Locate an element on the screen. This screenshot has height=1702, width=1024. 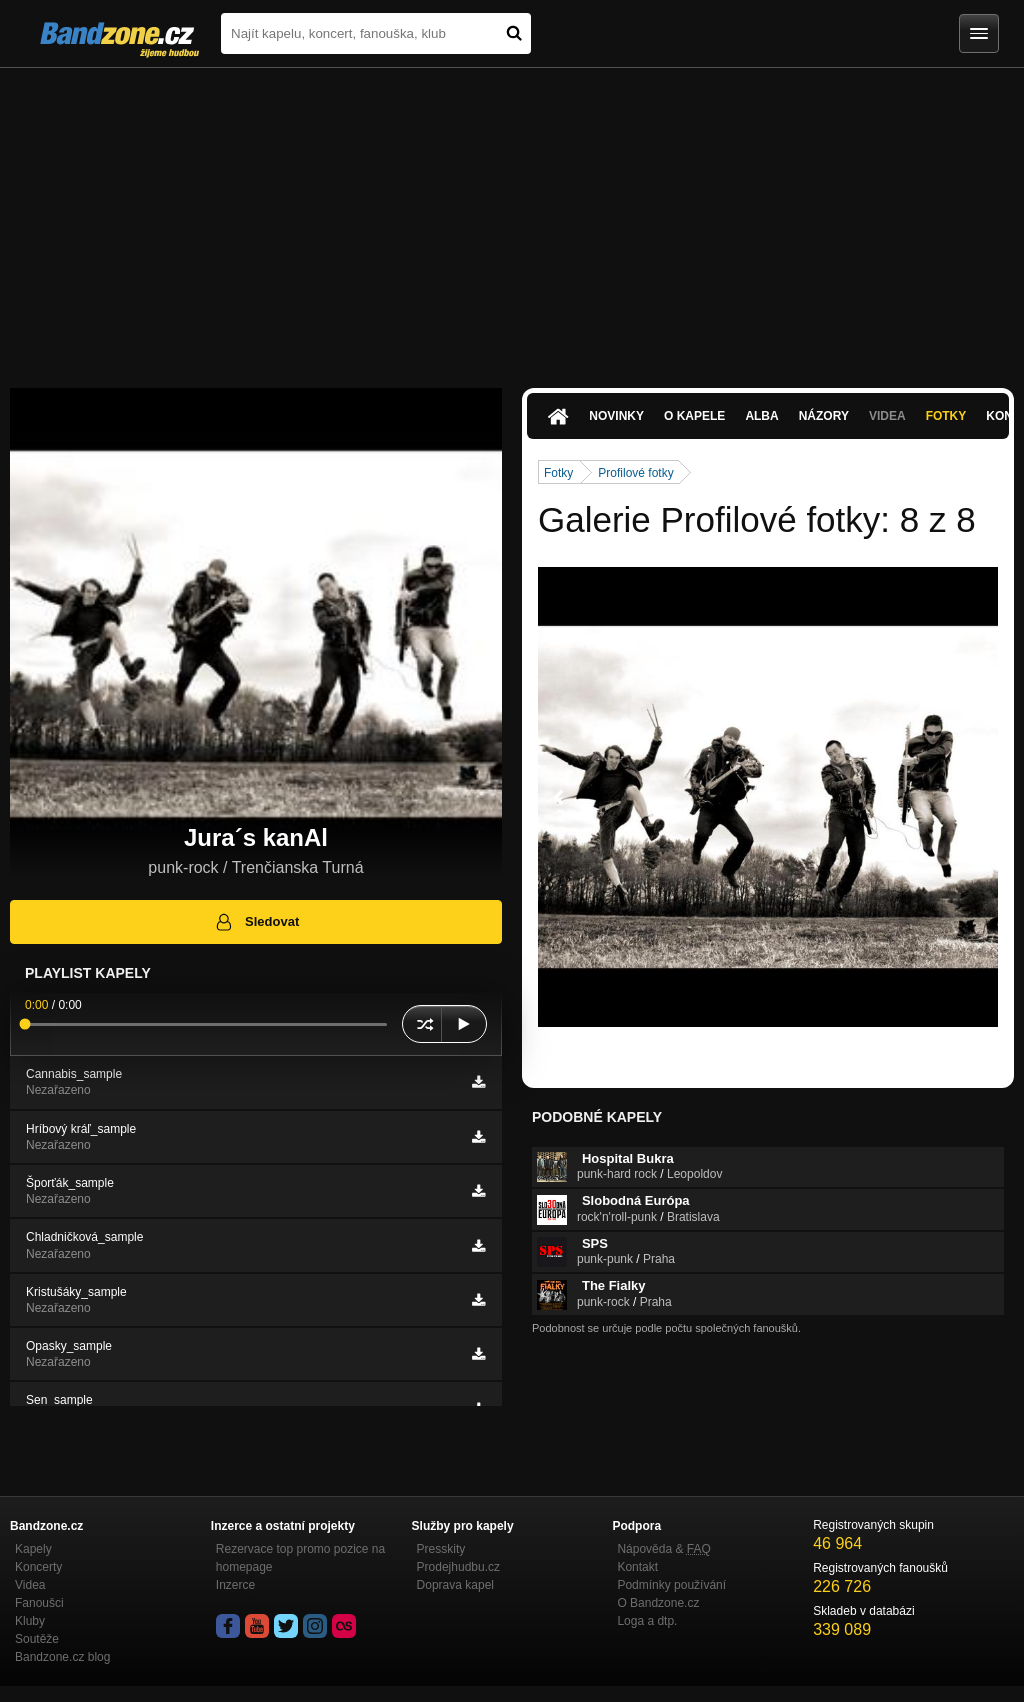
Nápověda & is located at coordinates (663, 1549).